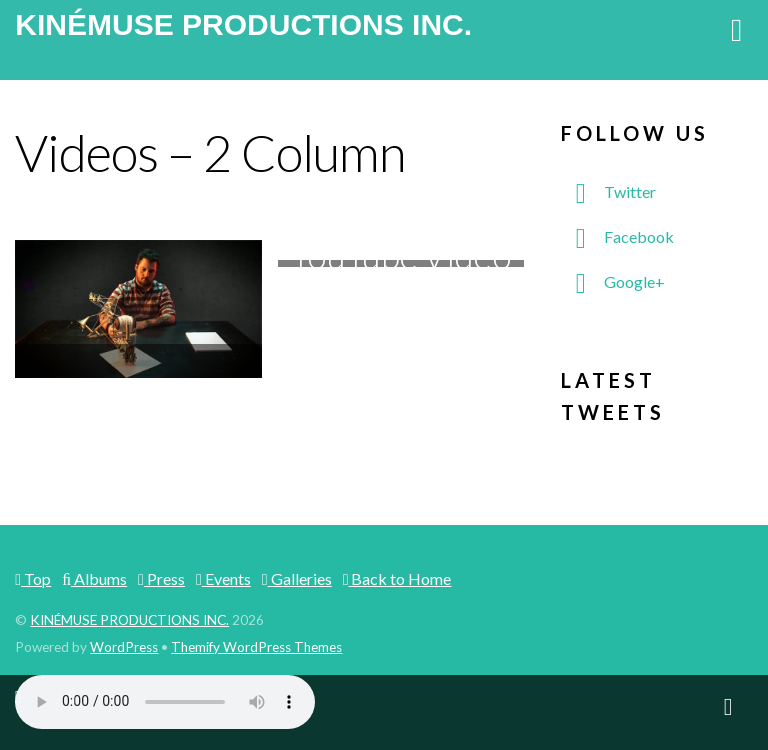 The image size is (768, 750). I want to click on Top, so click(33, 578).